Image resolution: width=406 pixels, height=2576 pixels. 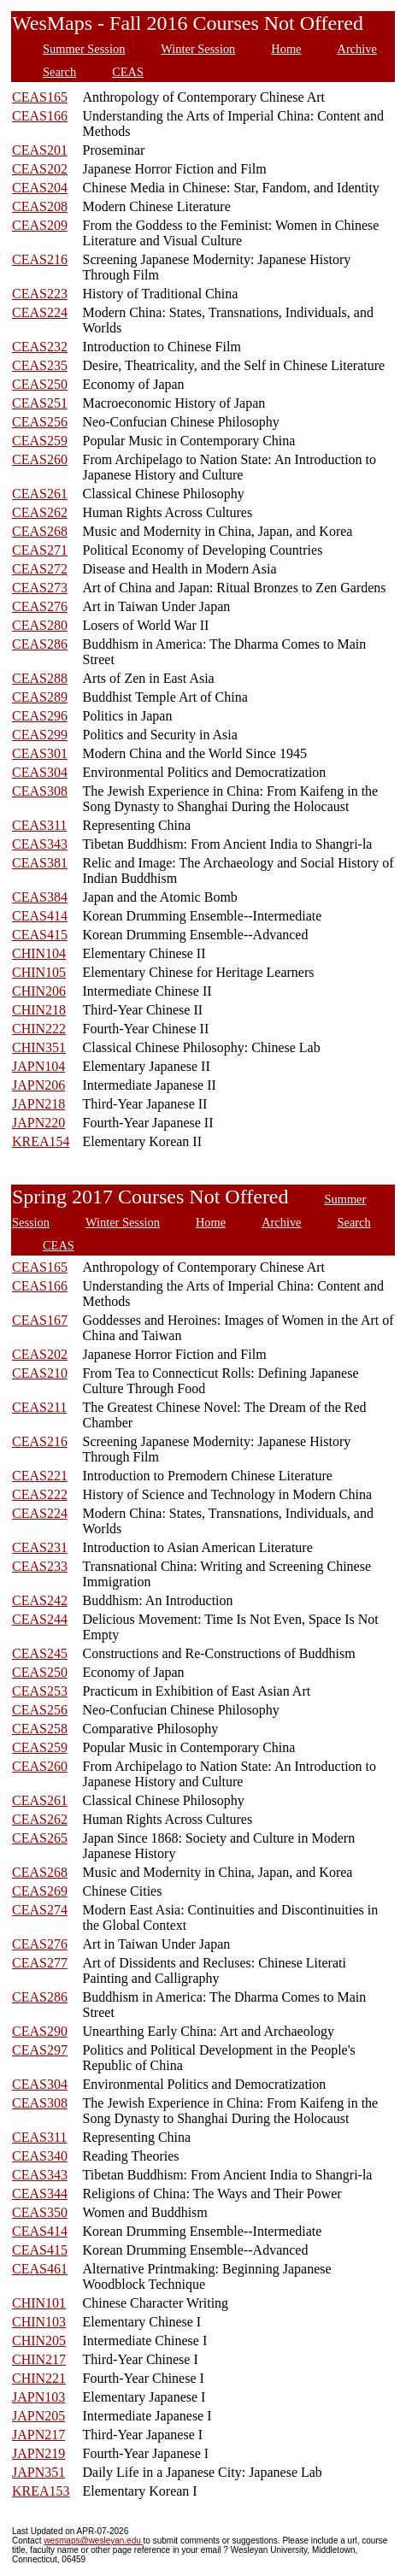 I want to click on CEAS289, so click(x=40, y=697).